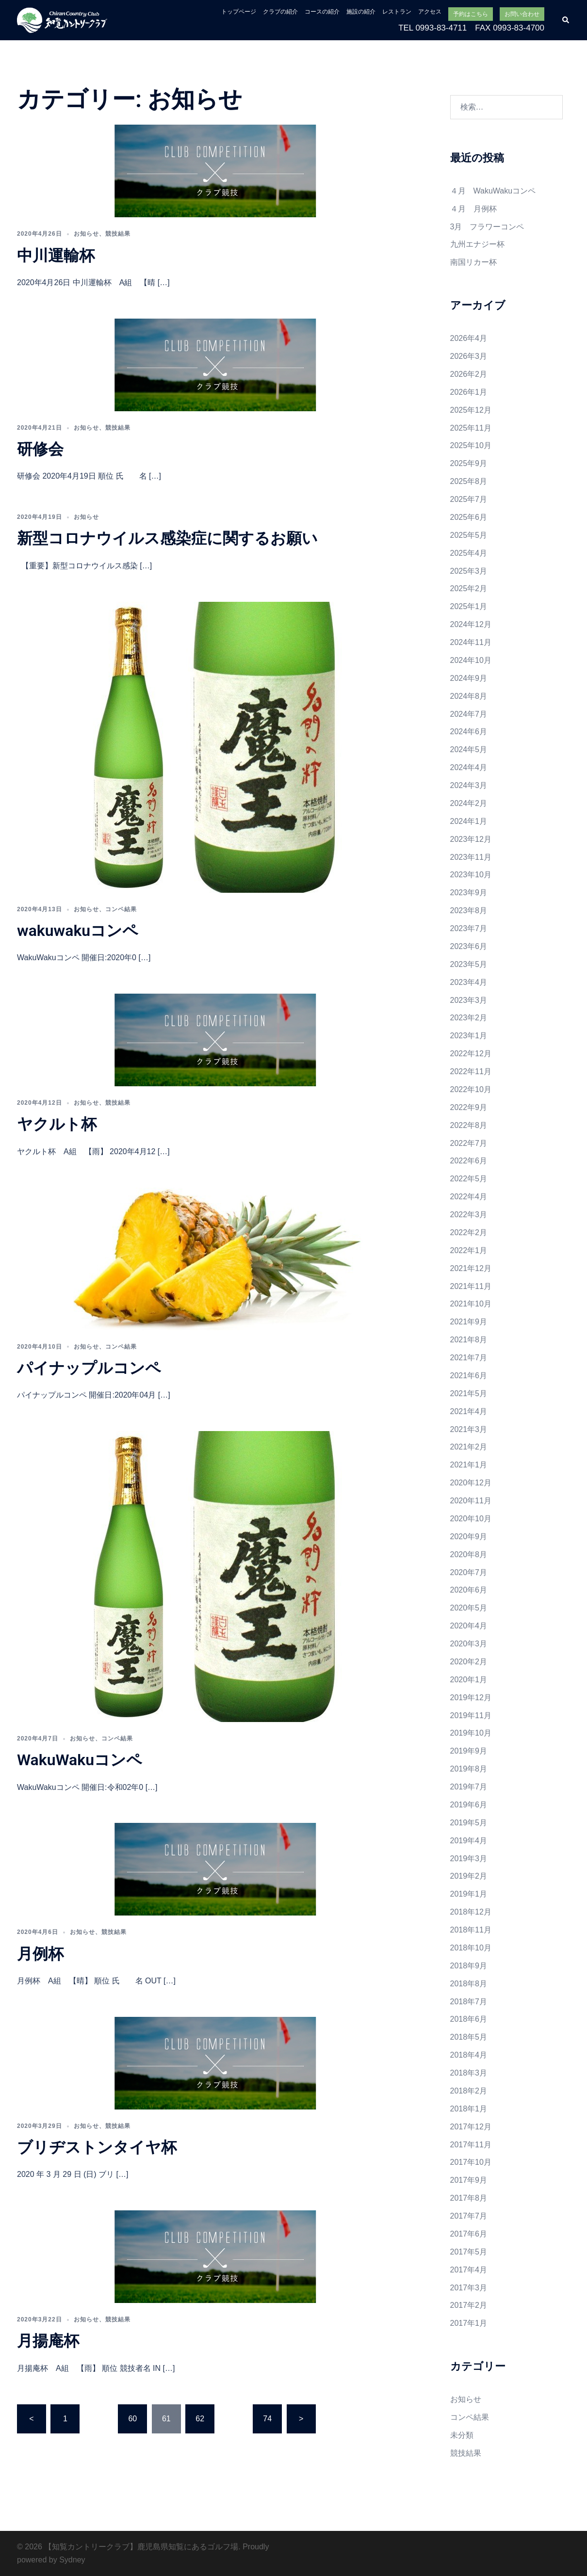  What do you see at coordinates (469, 2270) in the screenshot?
I see `2017年4月` at bounding box center [469, 2270].